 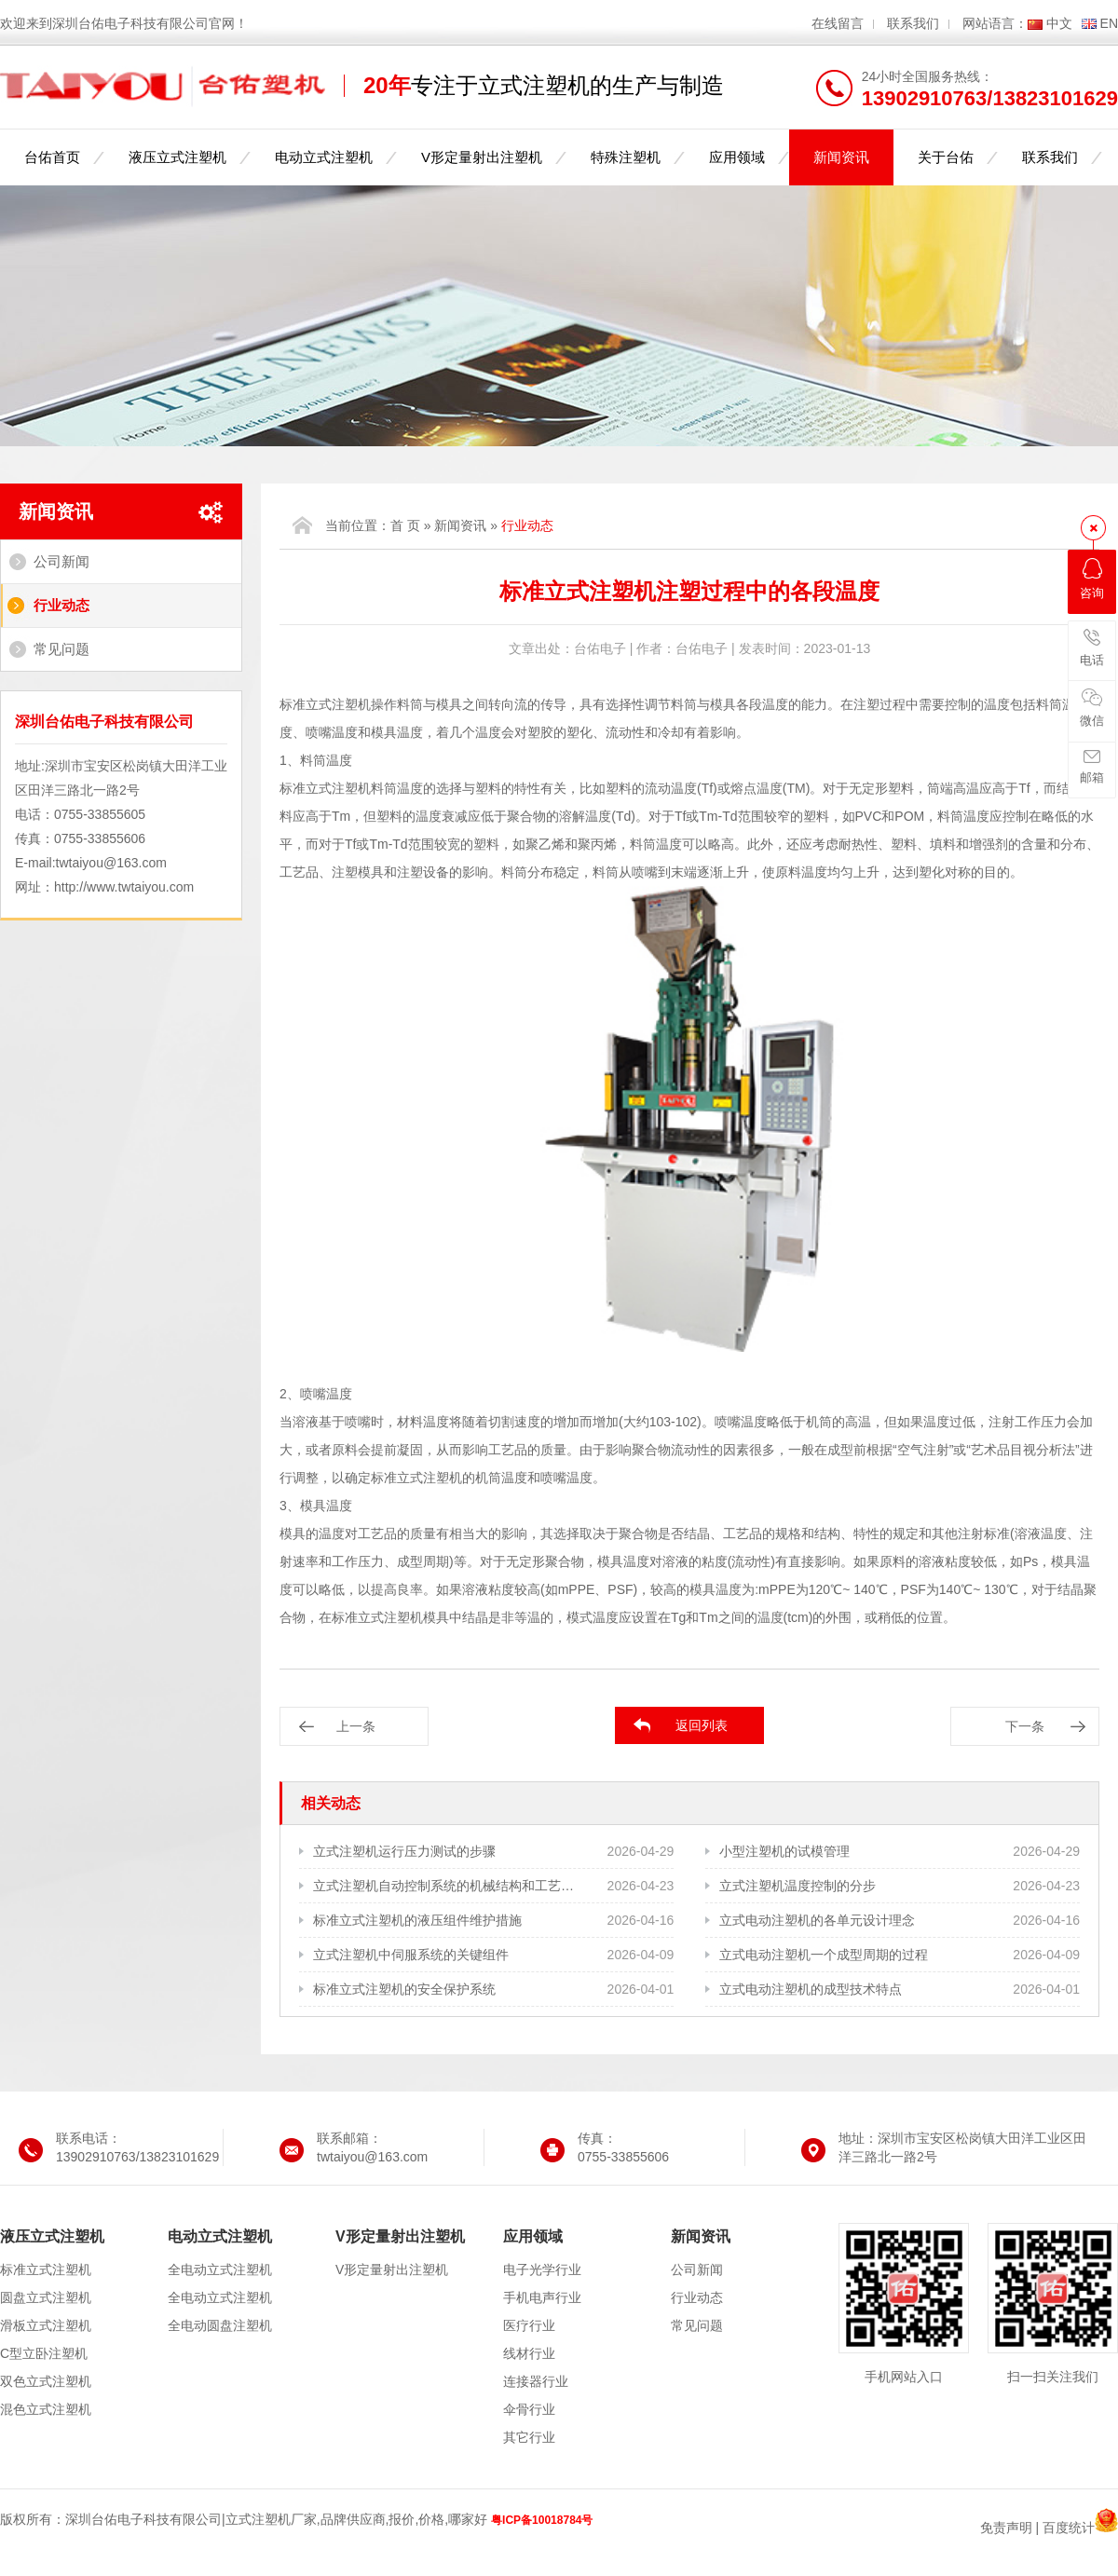 What do you see at coordinates (1069, 2527) in the screenshot?
I see `百度统计` at bounding box center [1069, 2527].